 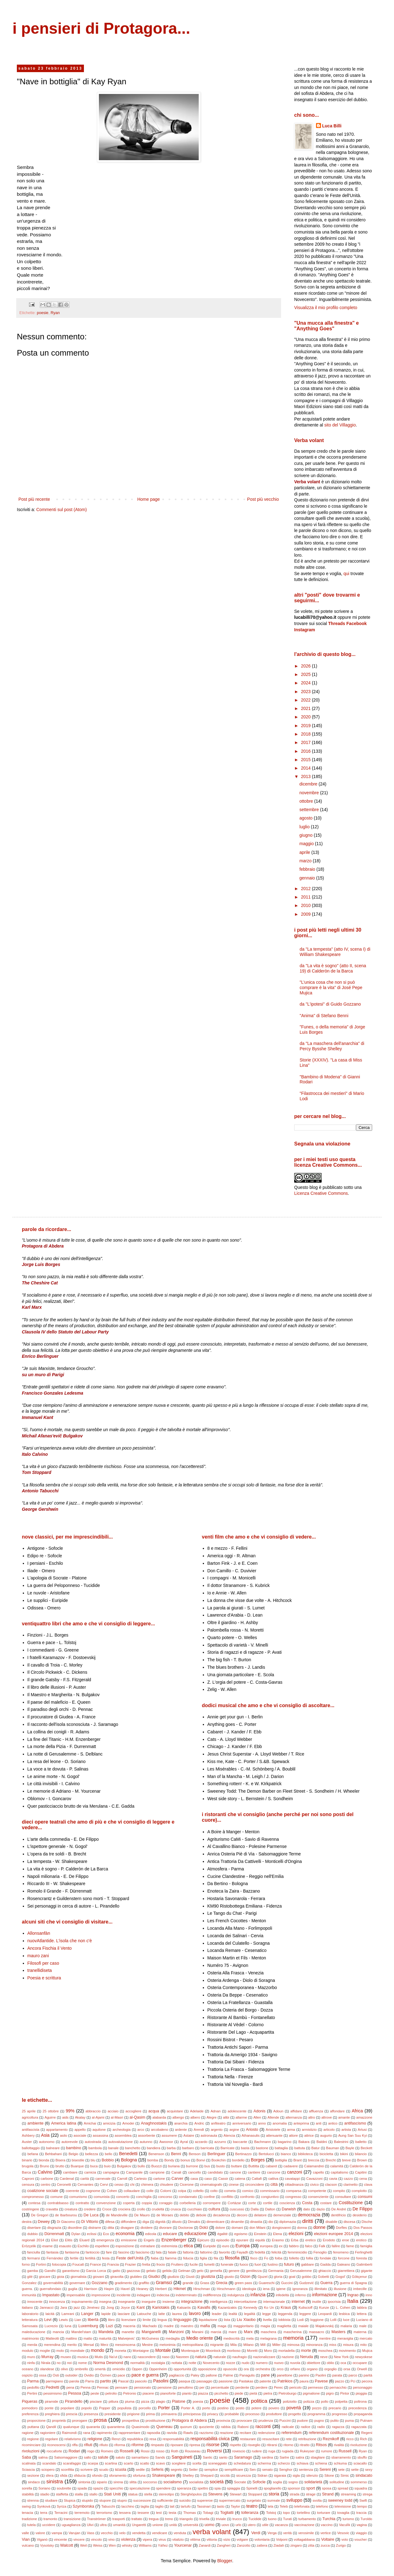 I want to click on lapide, so click(x=106, y=2314).